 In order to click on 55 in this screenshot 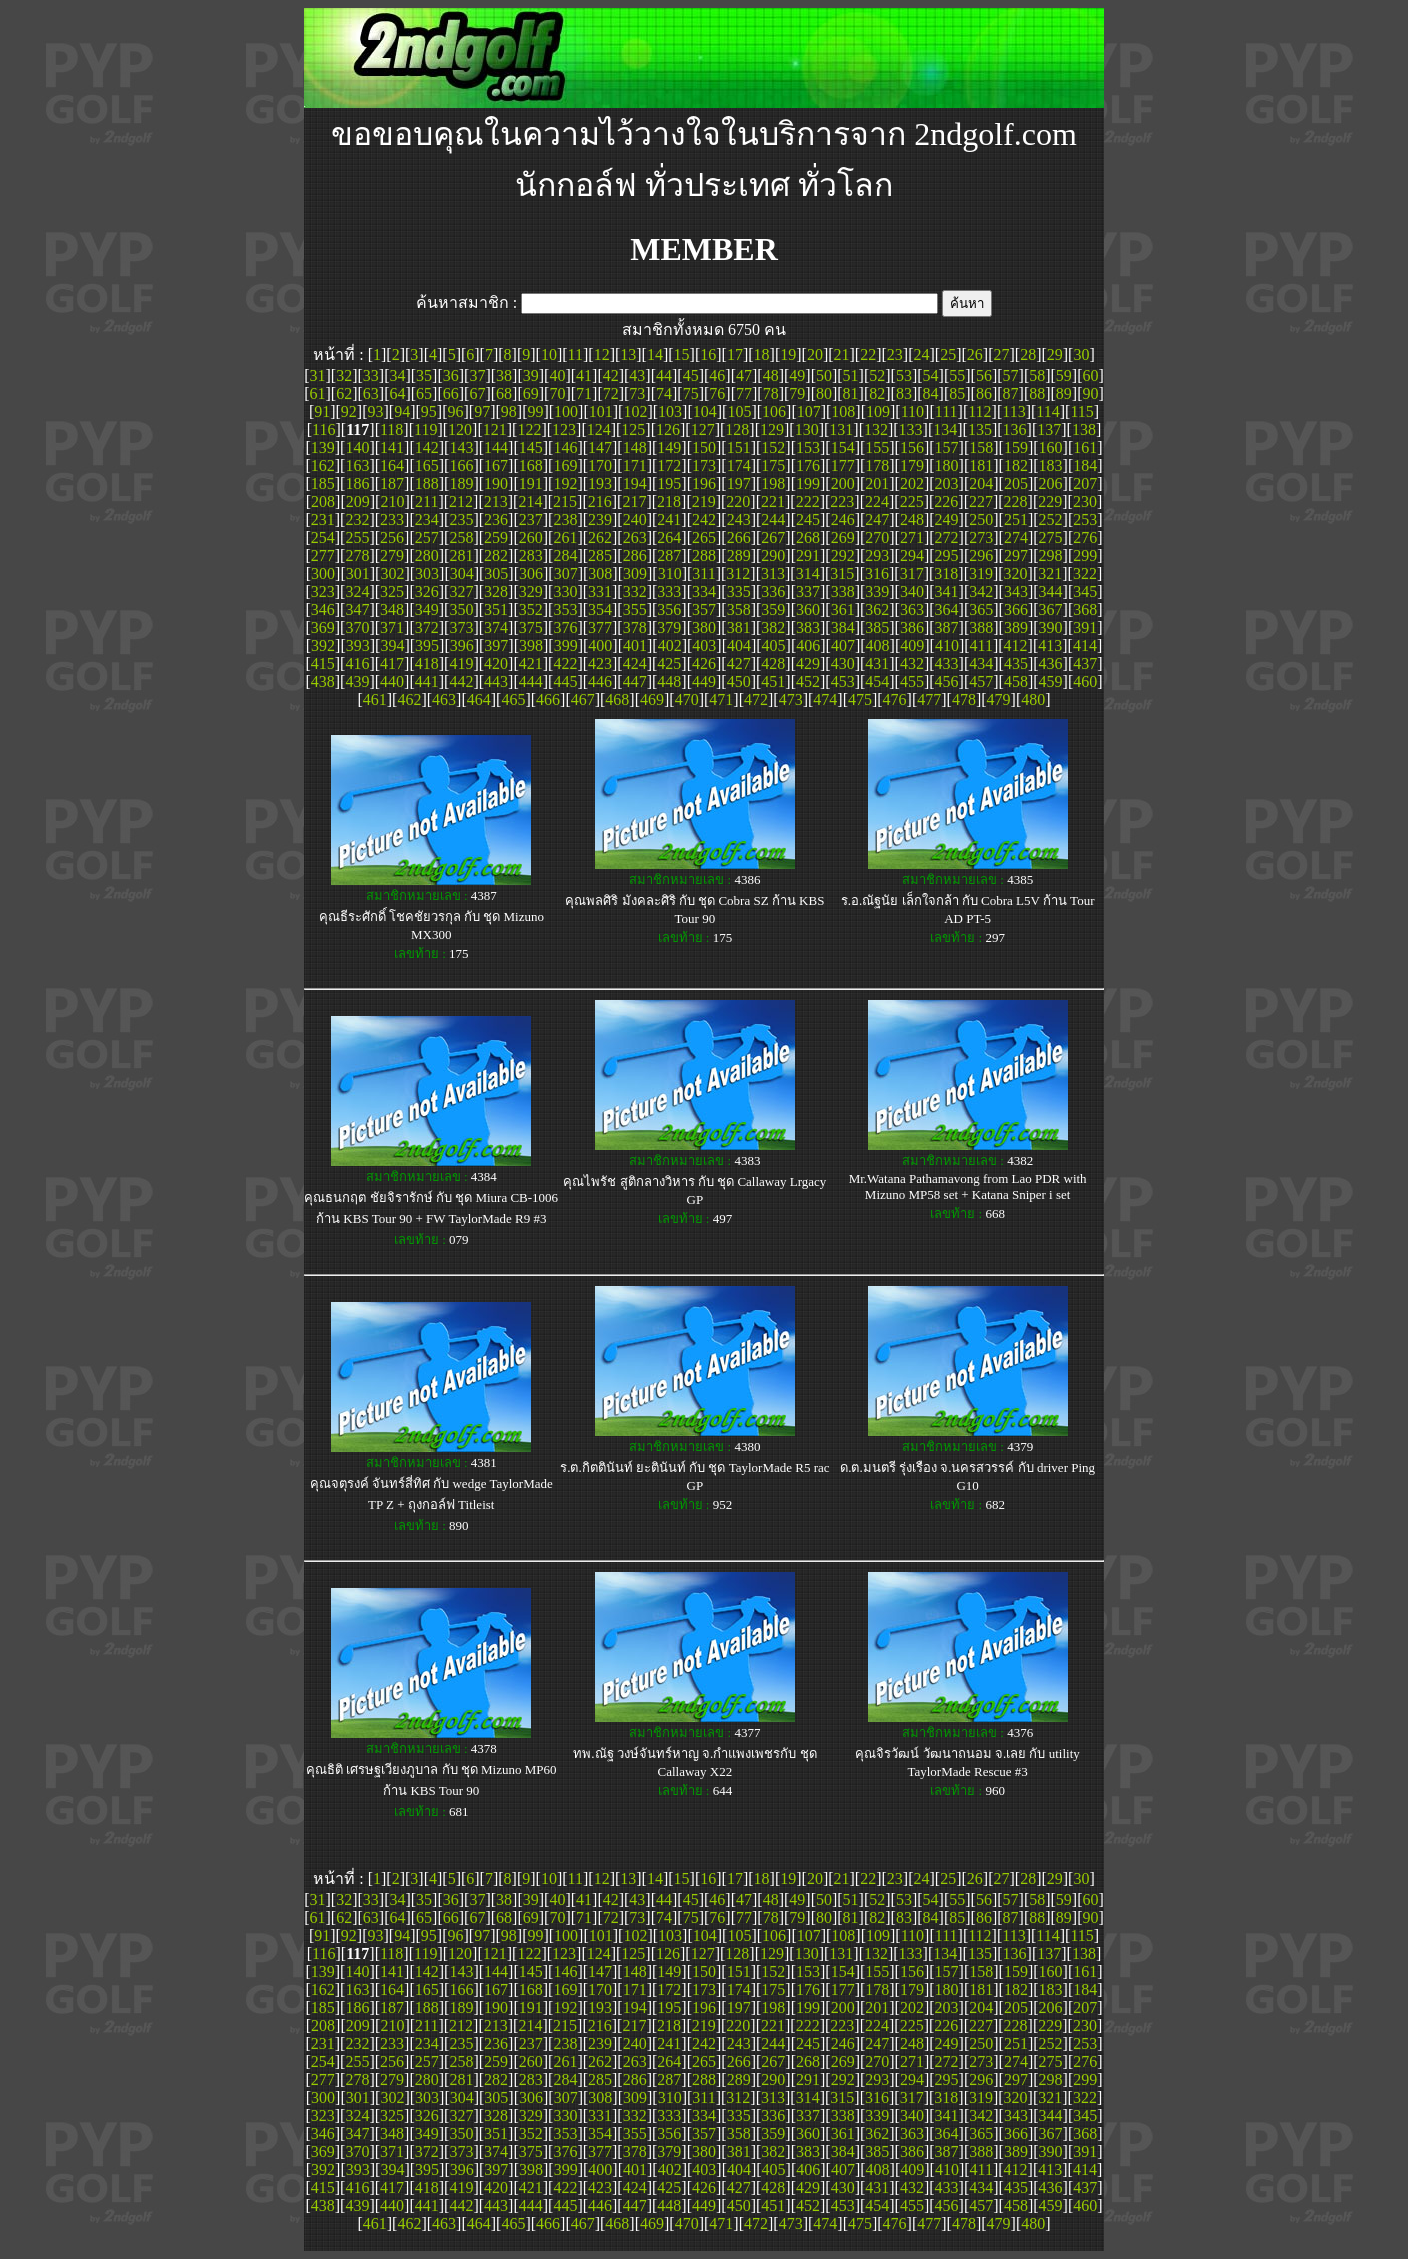, I will do `click(957, 375)`.